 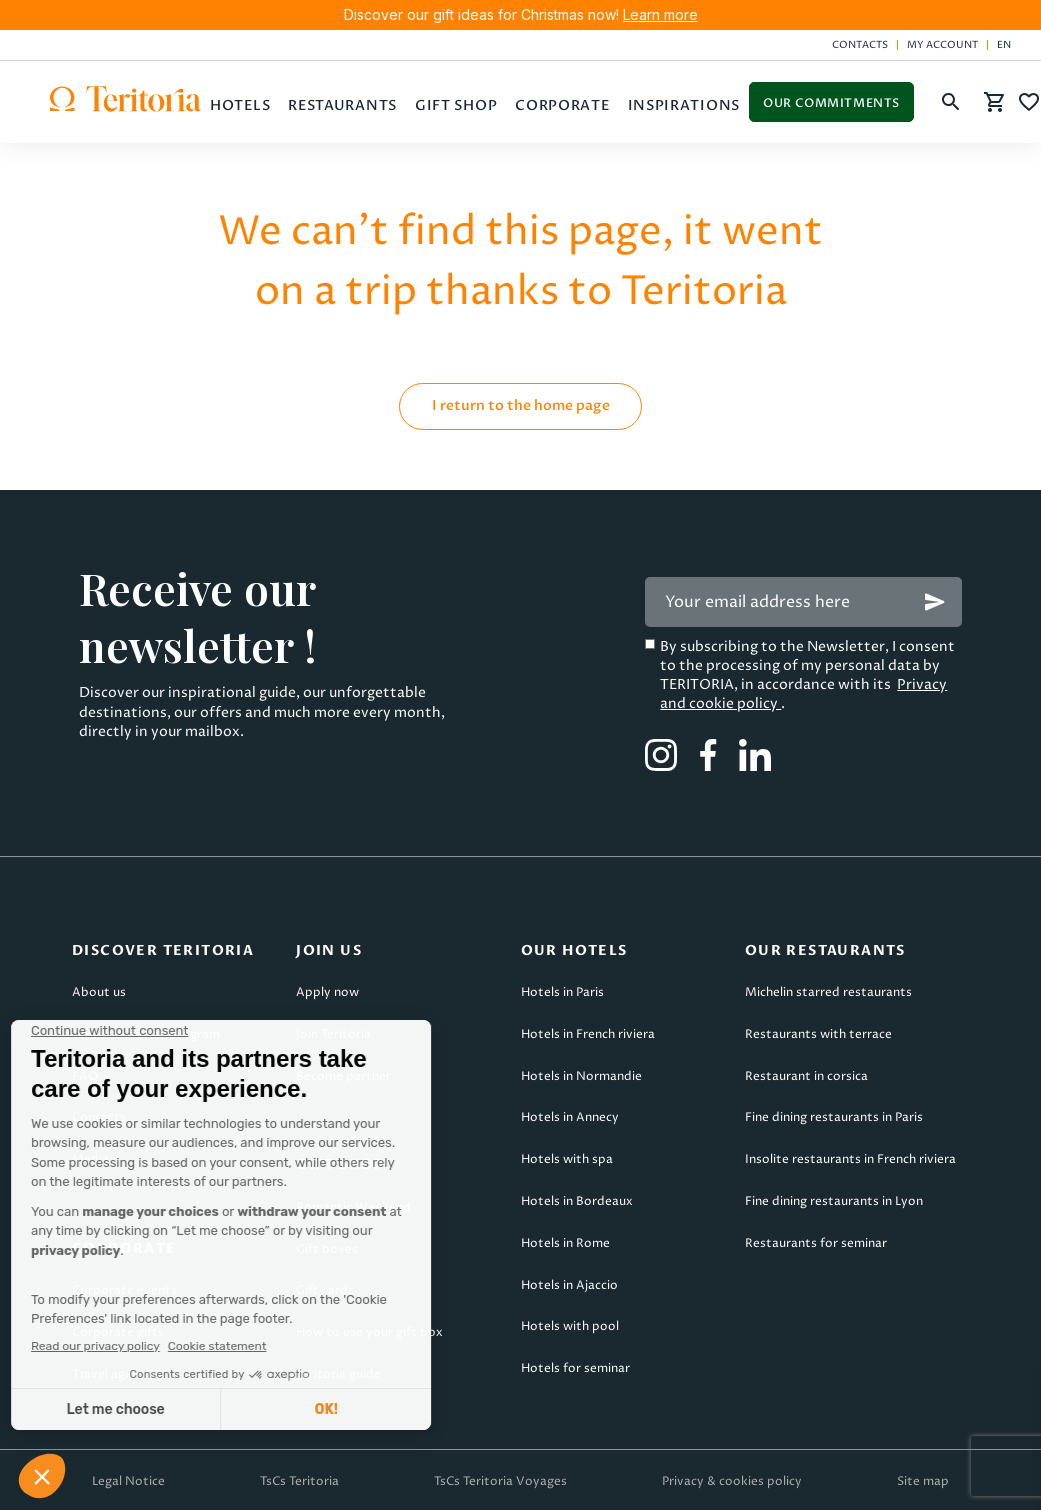 I want to click on Hotels with spa, so click(x=567, y=1159).